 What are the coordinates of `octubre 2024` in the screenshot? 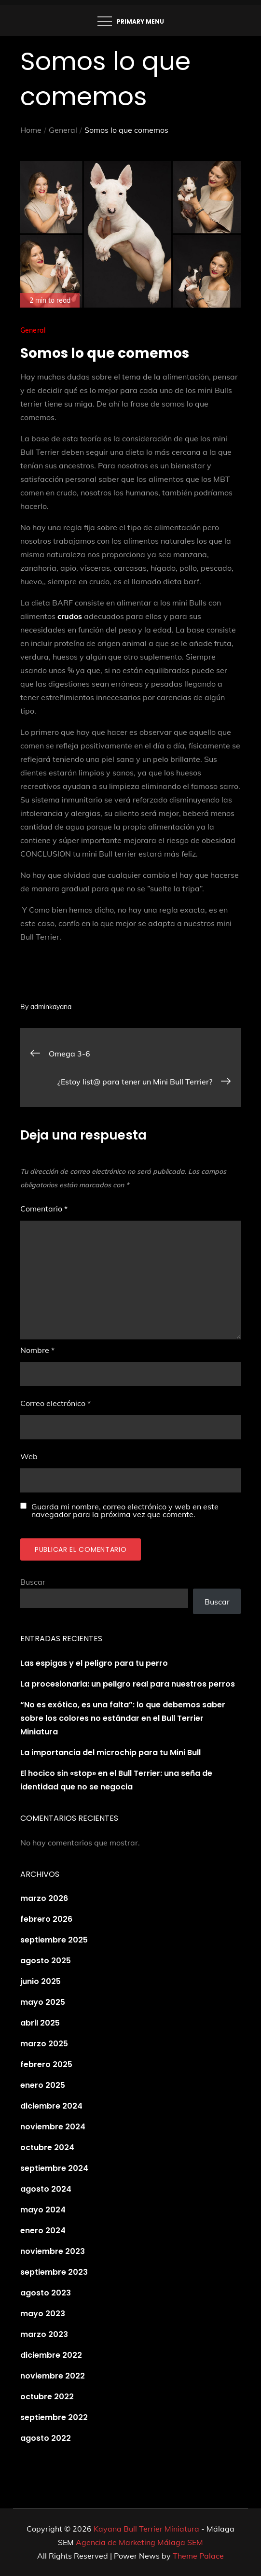 It's located at (47, 2147).